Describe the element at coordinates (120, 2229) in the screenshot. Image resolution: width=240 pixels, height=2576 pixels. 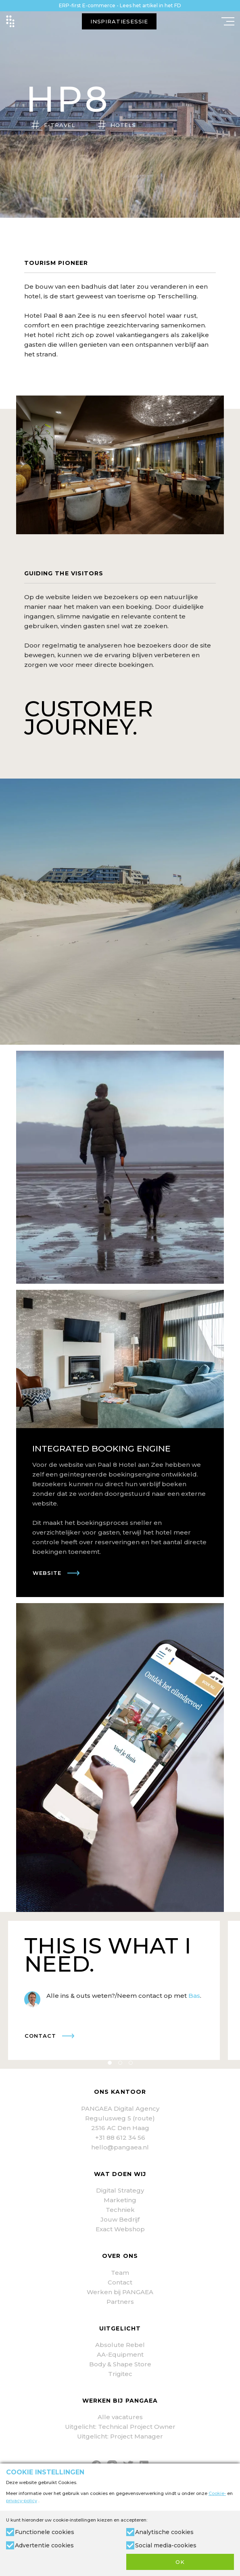
I see `Exact Webshop` at that location.